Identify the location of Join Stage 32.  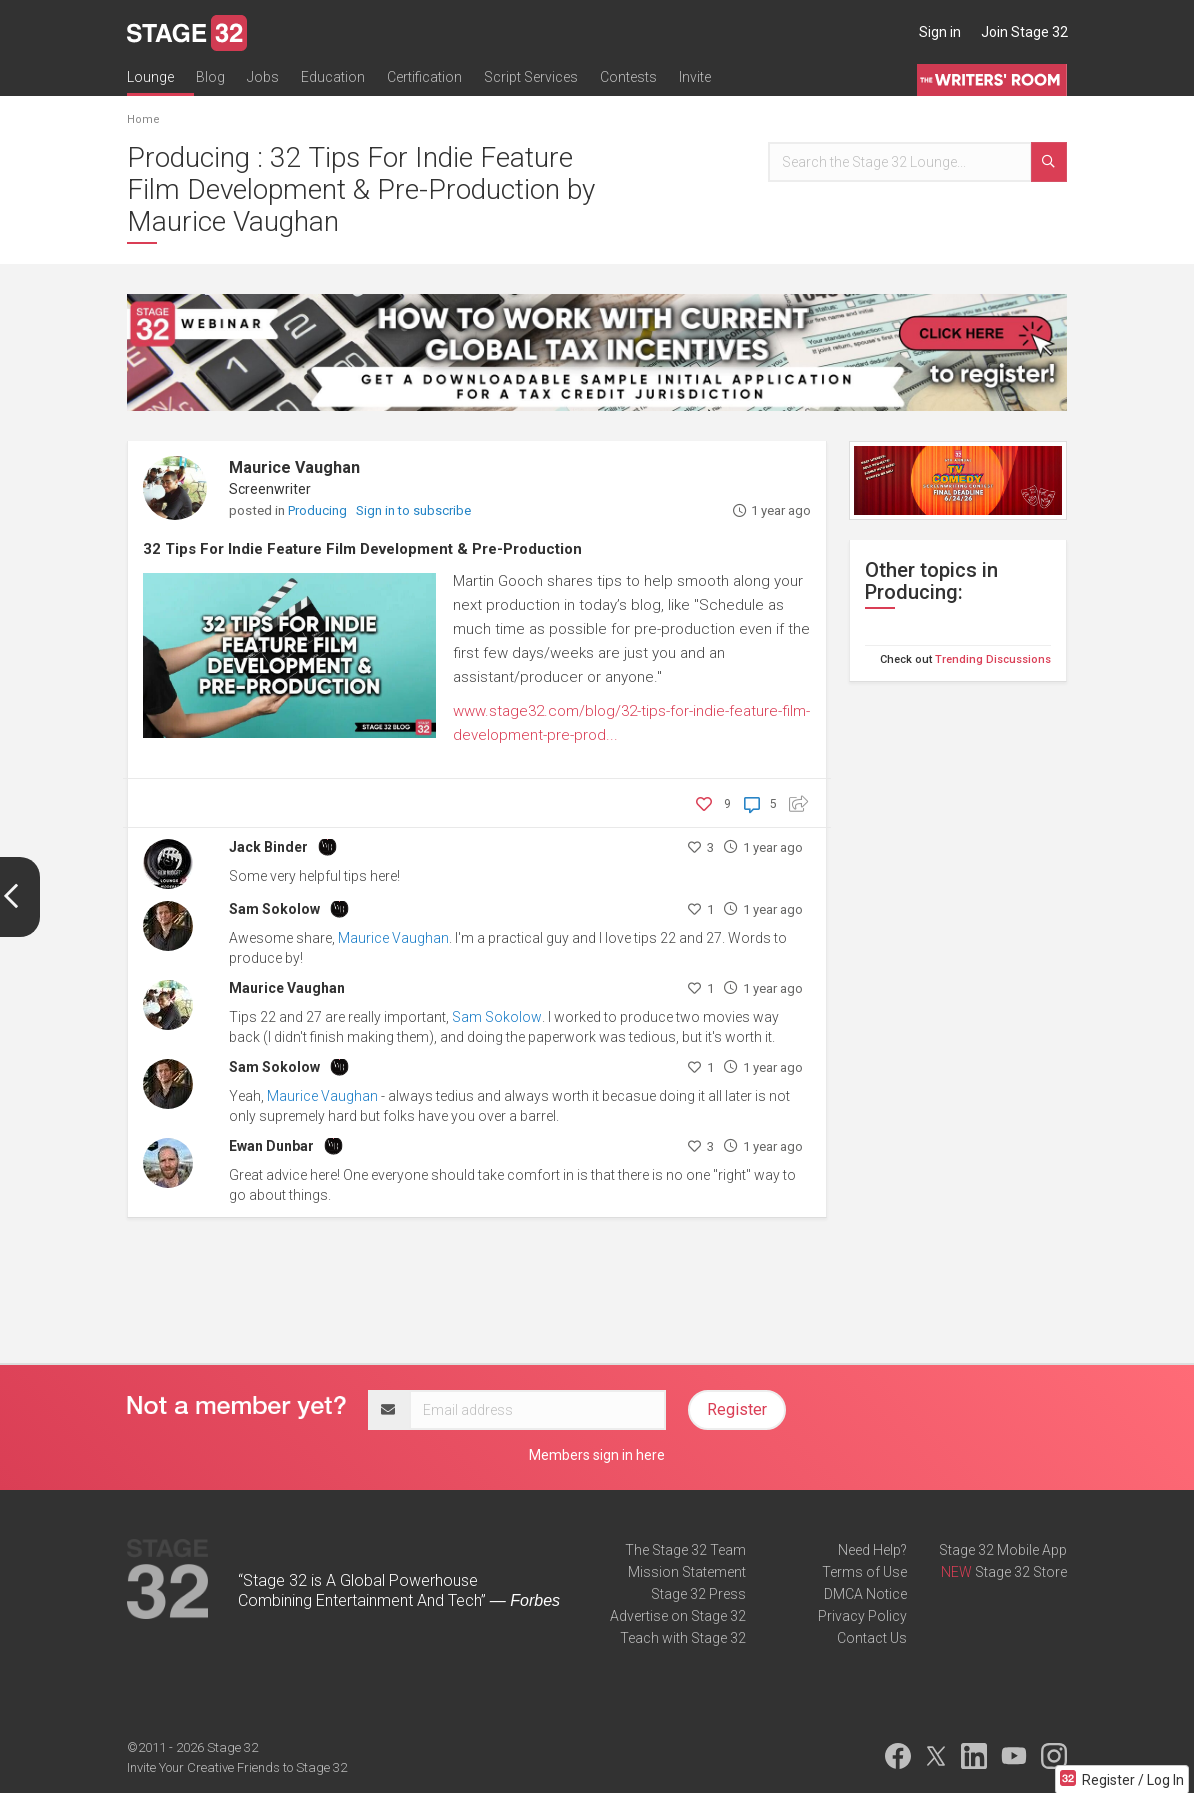
(1024, 32).